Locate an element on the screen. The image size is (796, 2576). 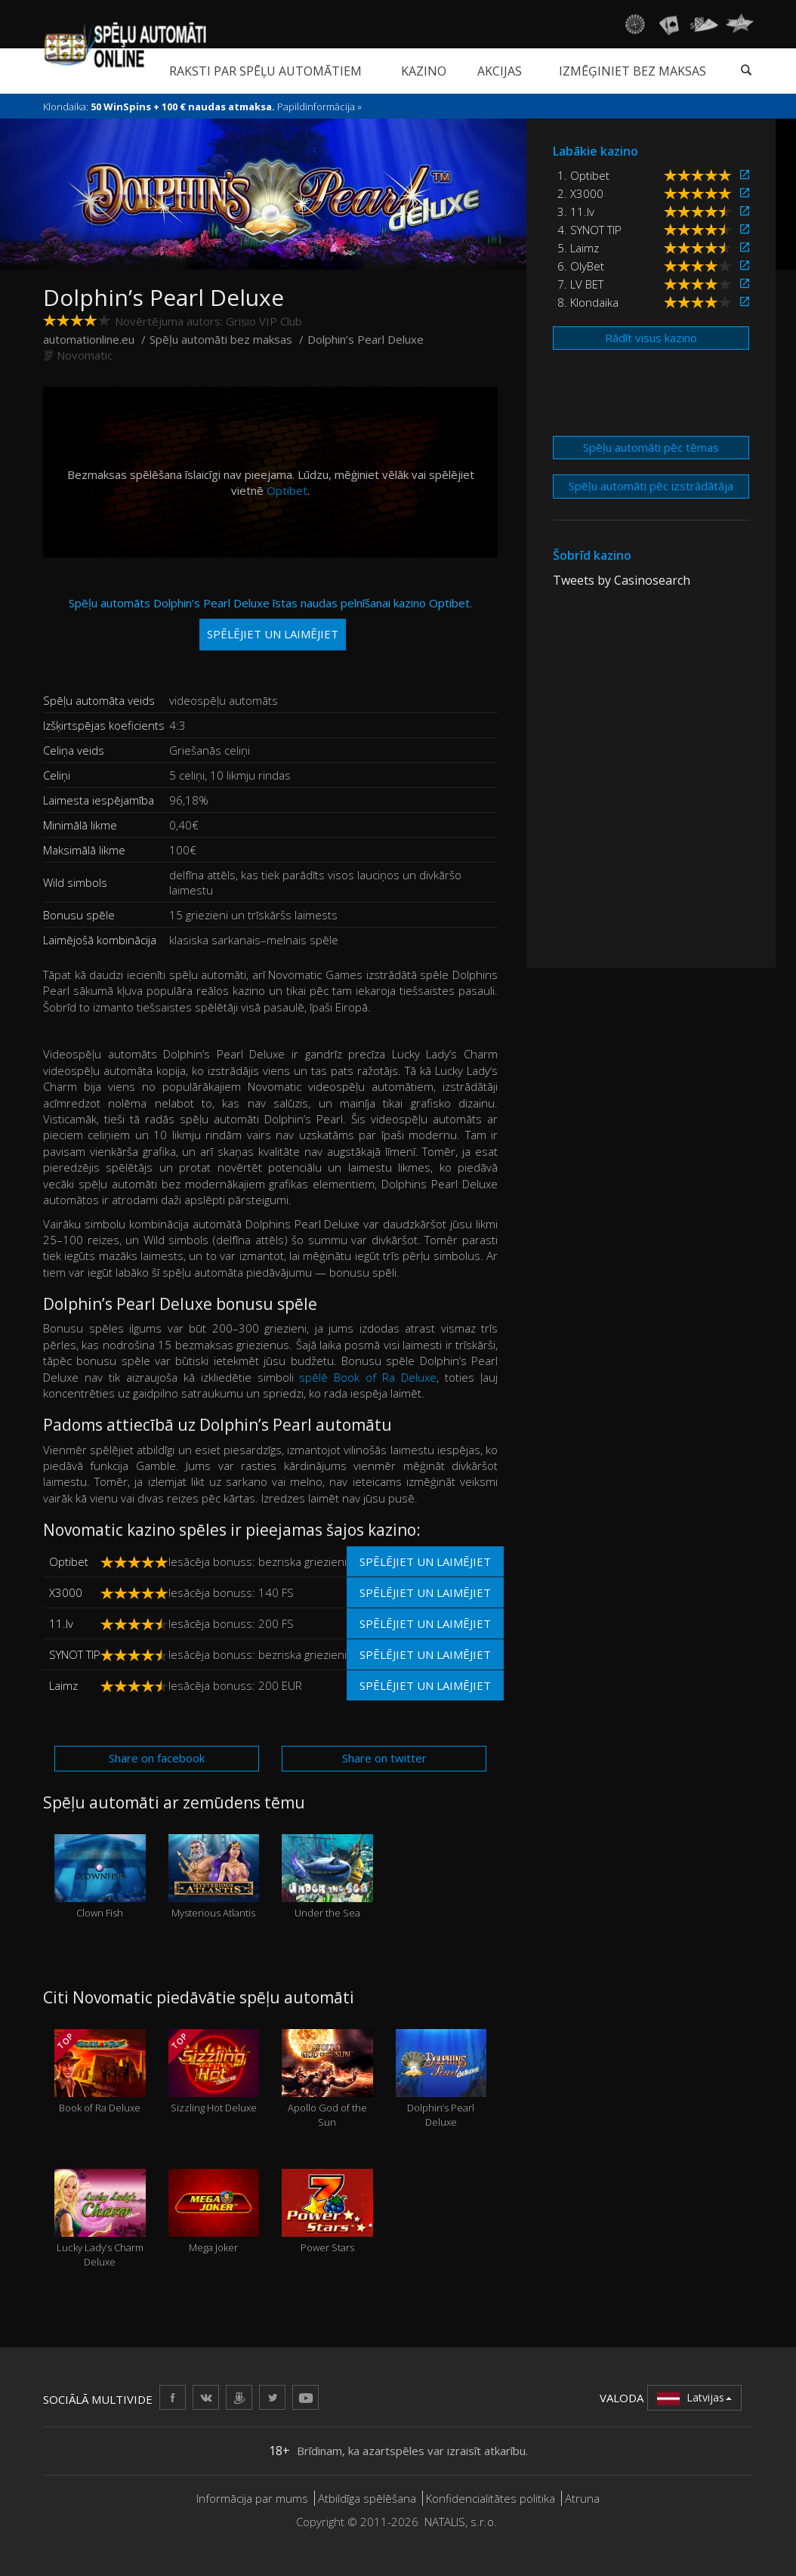
Atbildīga spēlēšana is located at coordinates (367, 2498).